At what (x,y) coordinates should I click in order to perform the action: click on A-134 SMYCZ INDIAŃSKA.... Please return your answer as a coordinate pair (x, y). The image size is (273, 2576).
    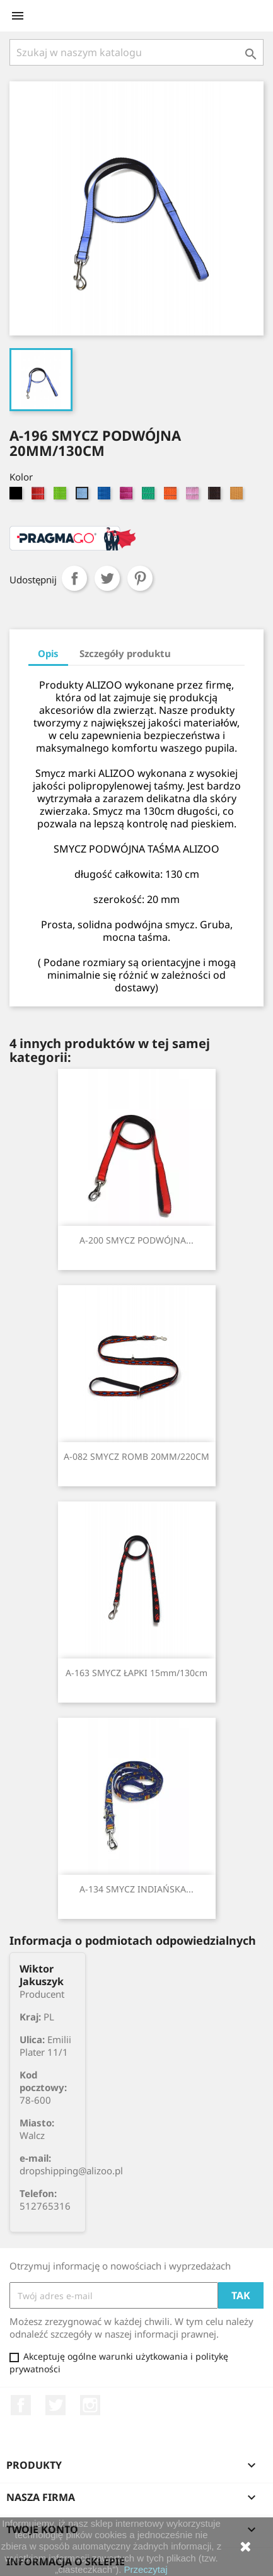
    Looking at the image, I should click on (136, 1889).